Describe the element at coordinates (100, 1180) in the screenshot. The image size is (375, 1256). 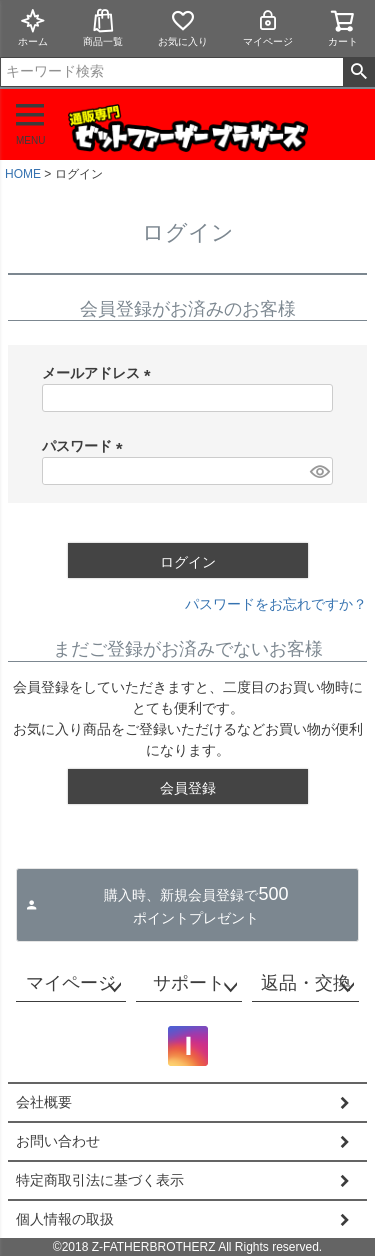
I see `特定商取引法に基づく表示` at that location.